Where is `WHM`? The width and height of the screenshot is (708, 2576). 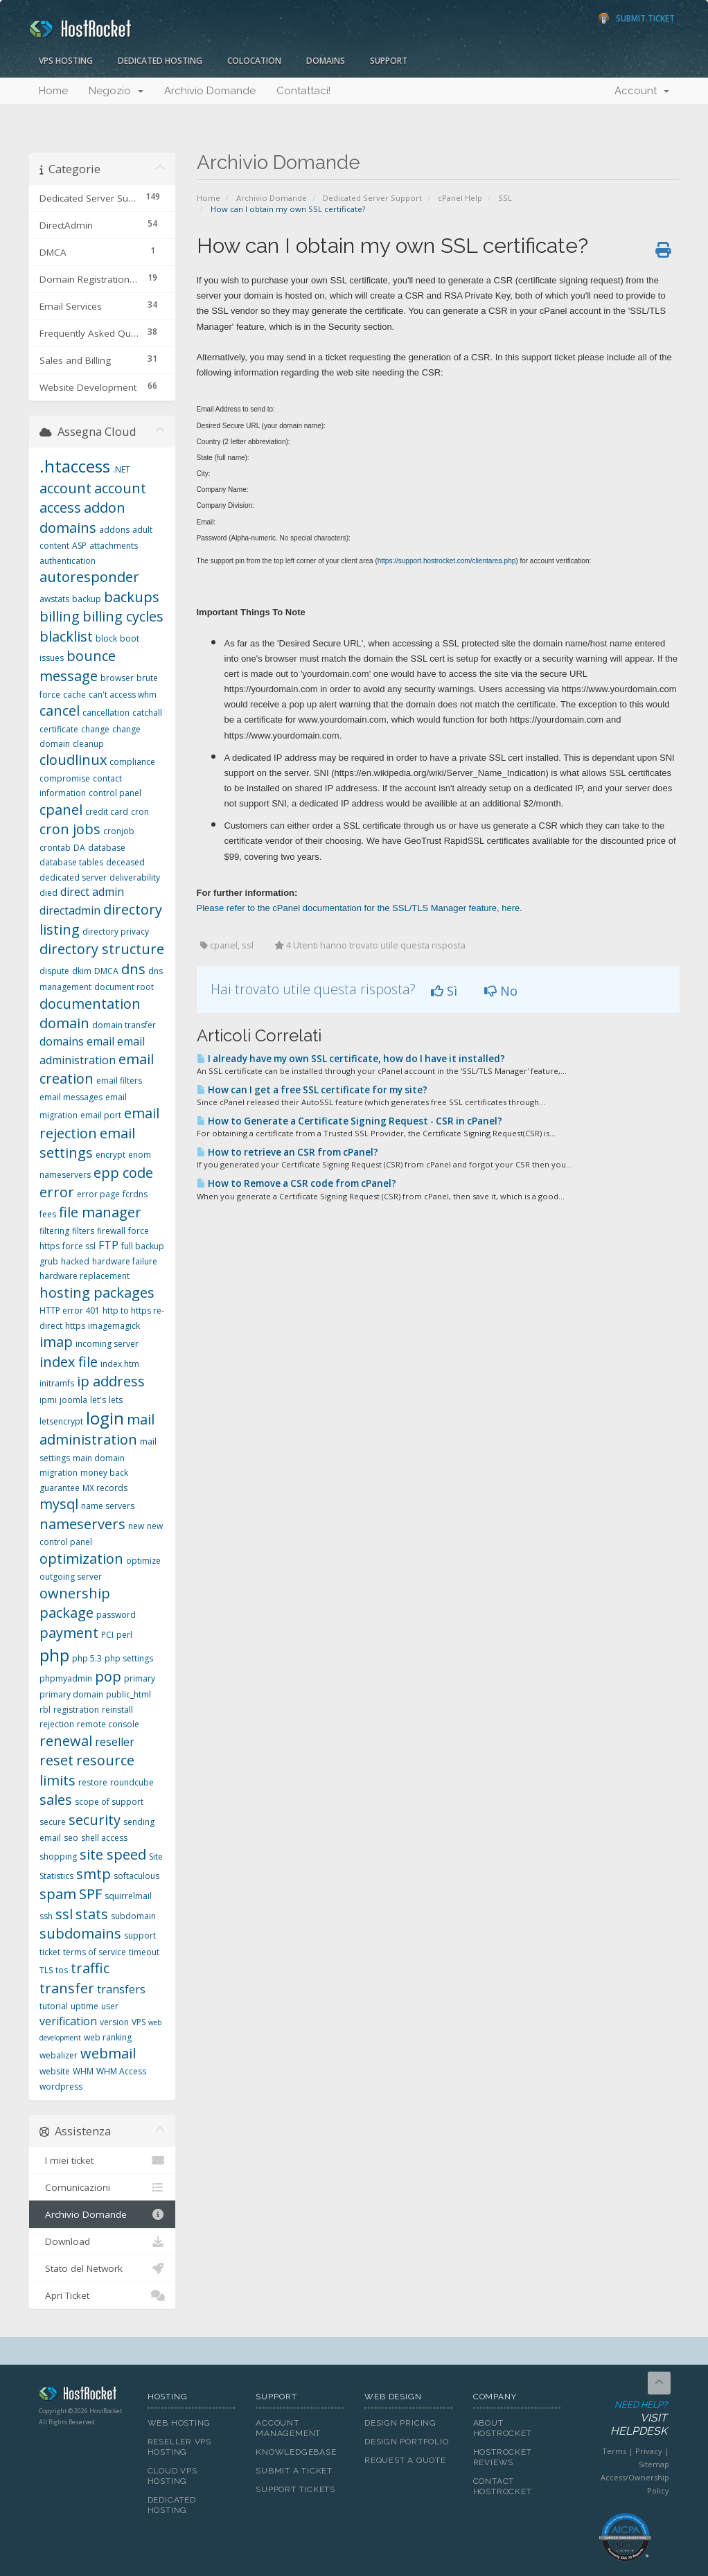 WHM is located at coordinates (83, 2071).